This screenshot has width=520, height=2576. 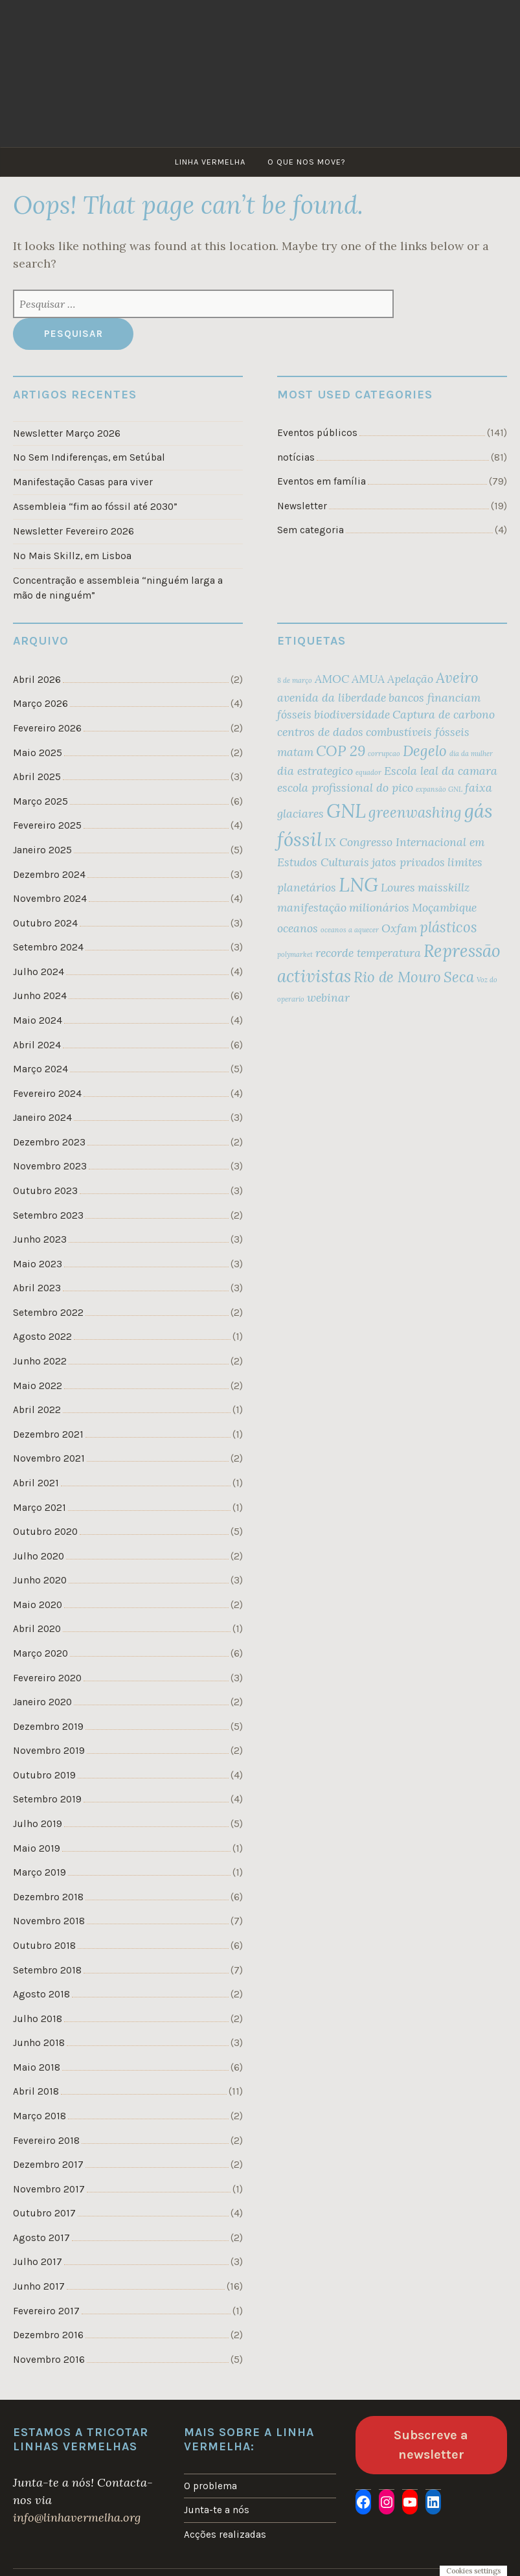 What do you see at coordinates (40, 1361) in the screenshot?
I see `Junho 2022` at bounding box center [40, 1361].